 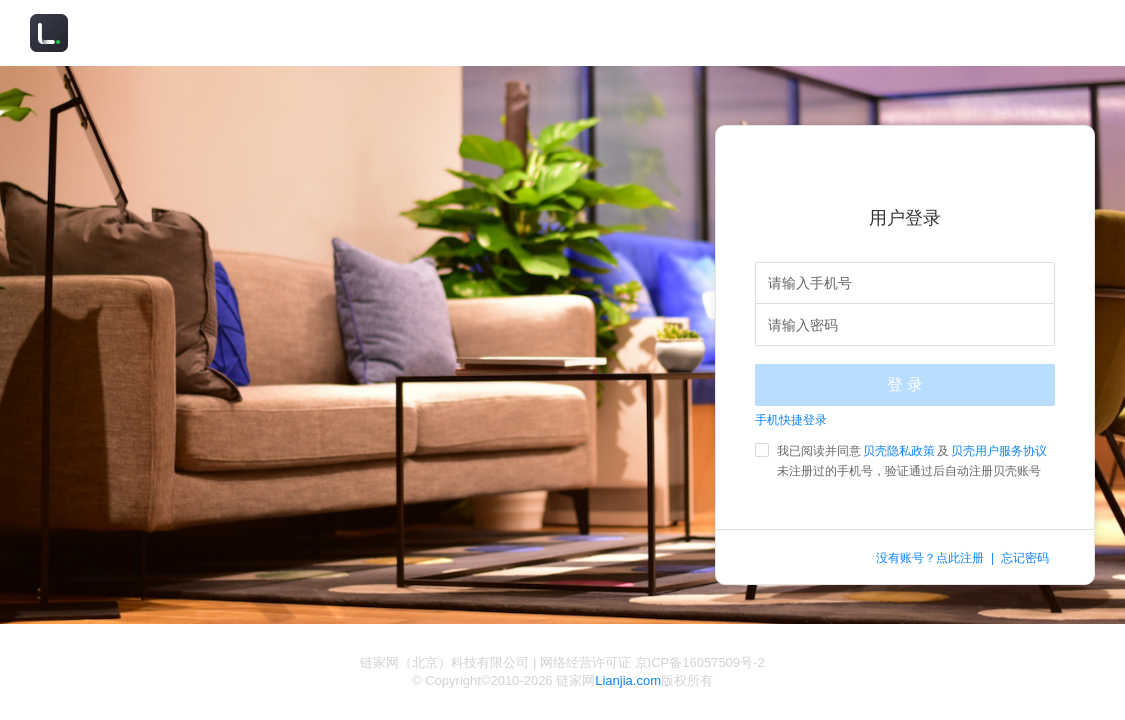 I want to click on 忘记密码, so click(x=1025, y=558).